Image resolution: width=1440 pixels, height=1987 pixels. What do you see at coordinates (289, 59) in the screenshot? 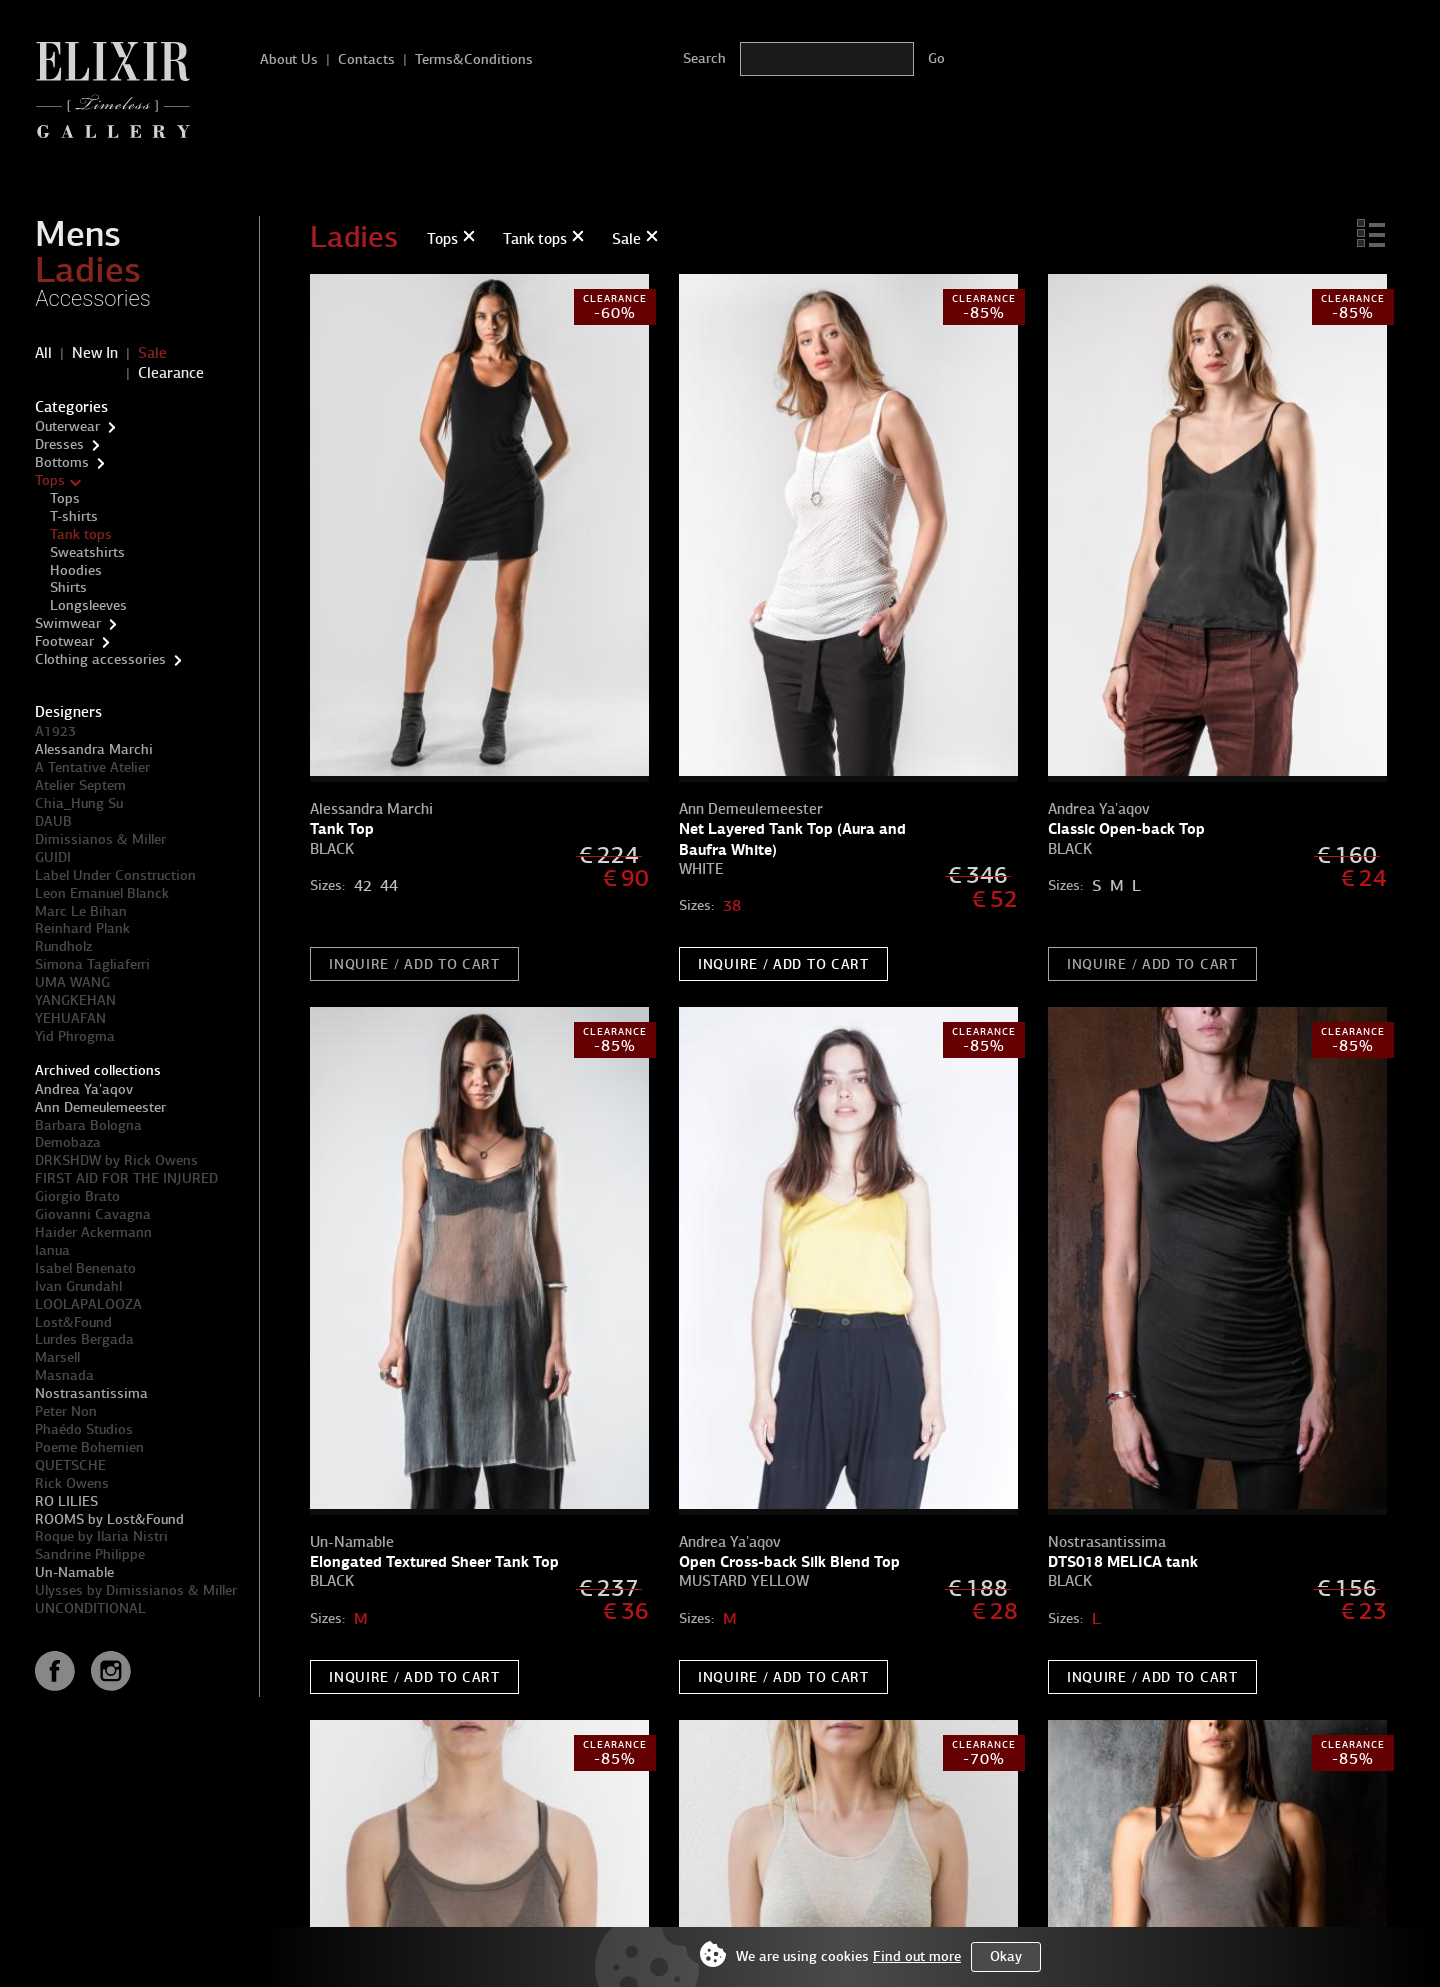
I see `About Us` at bounding box center [289, 59].